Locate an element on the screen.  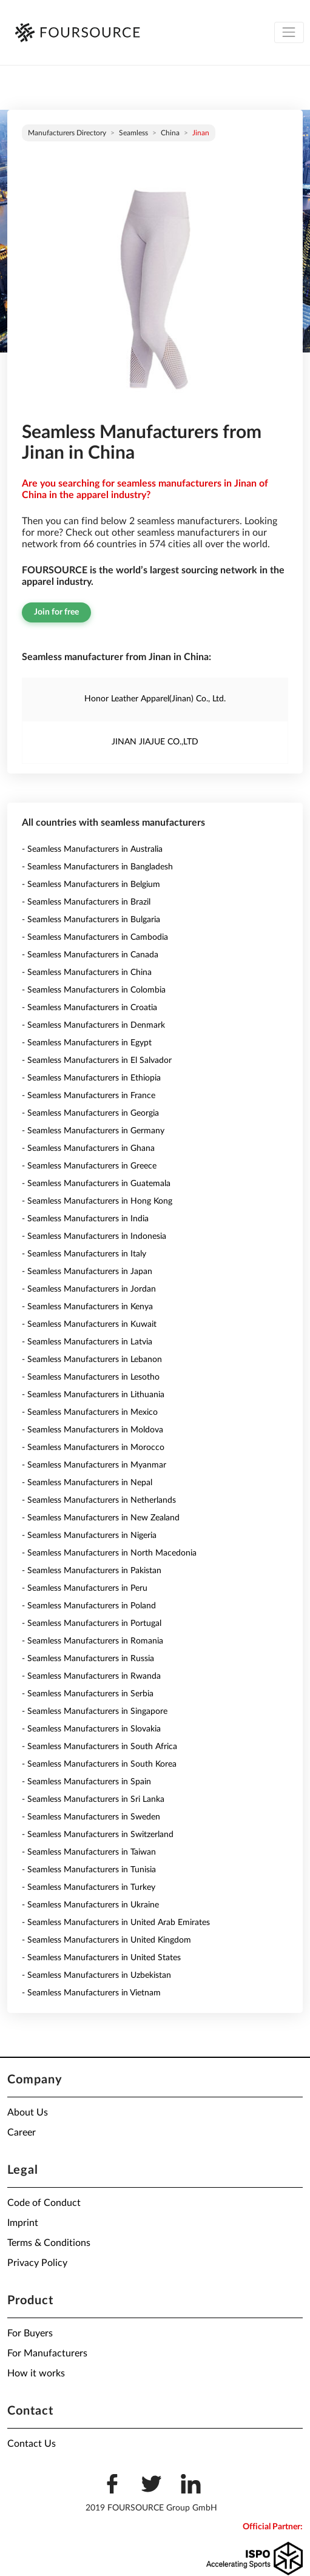
[Toggle navigation] is located at coordinates (289, 32).